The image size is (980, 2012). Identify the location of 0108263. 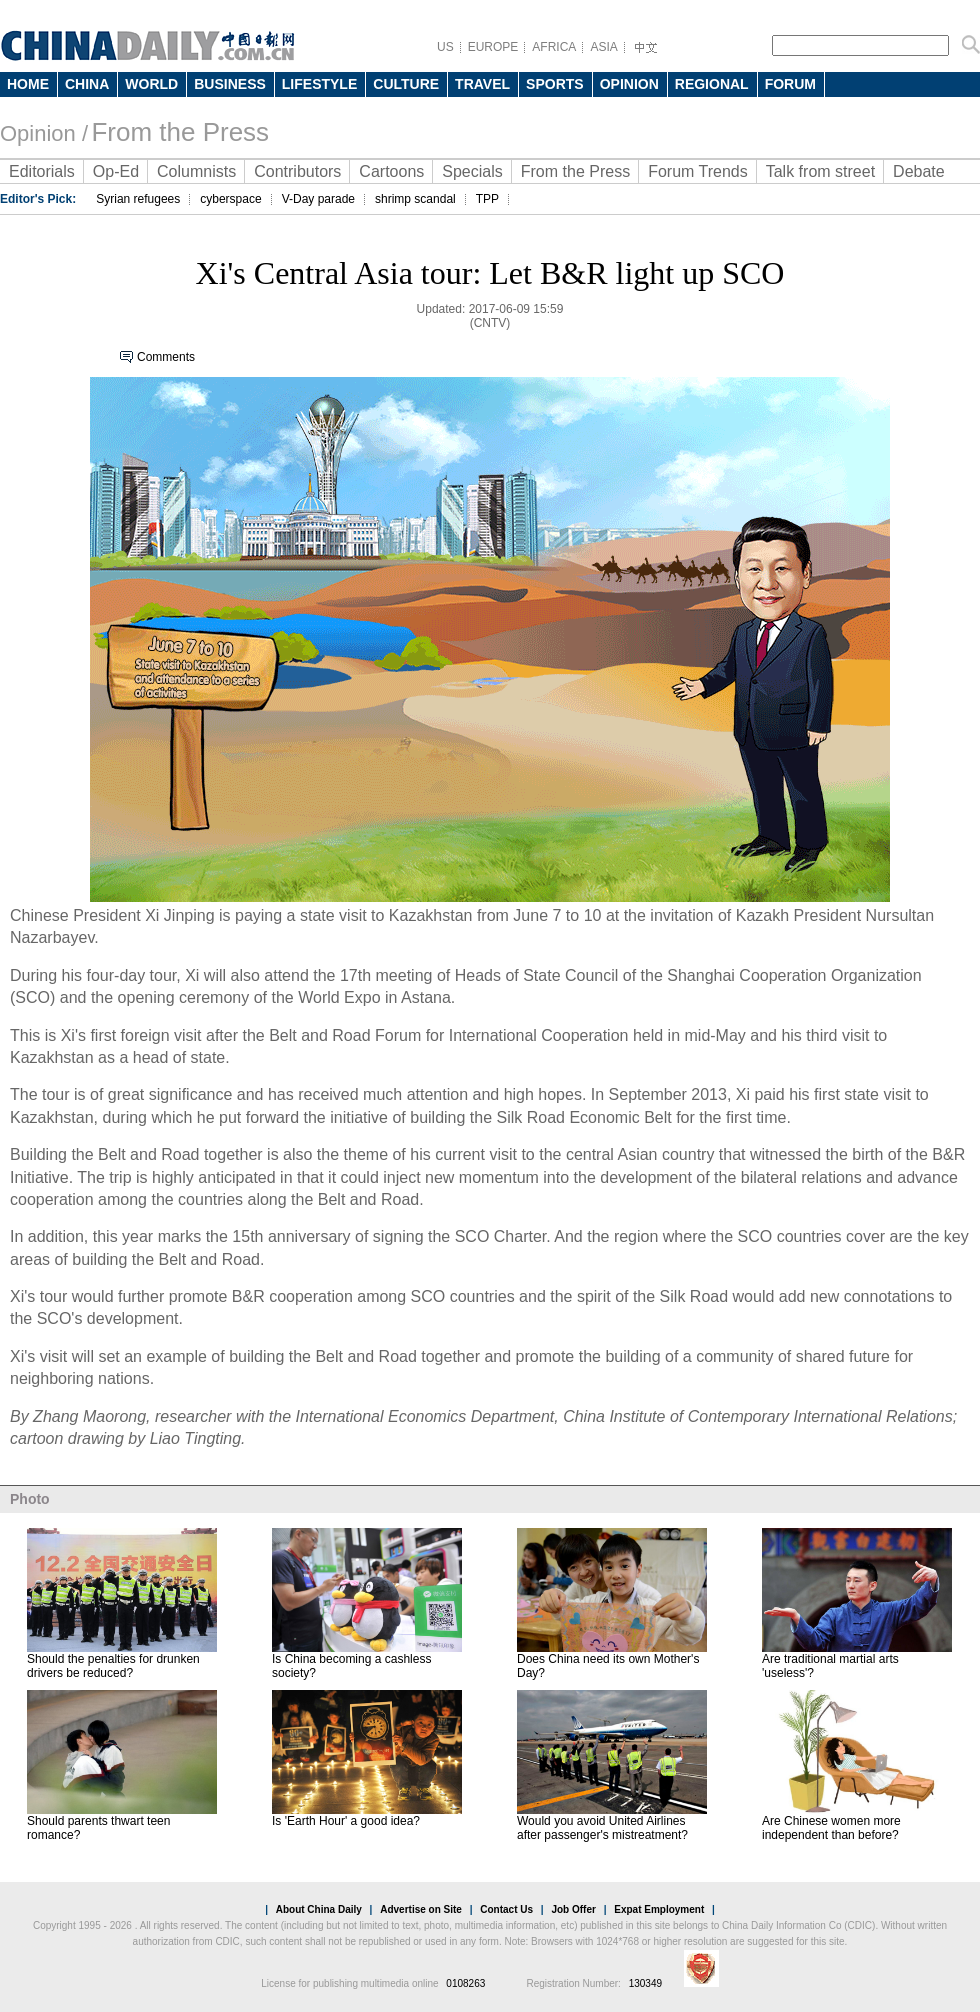
(465, 1983).